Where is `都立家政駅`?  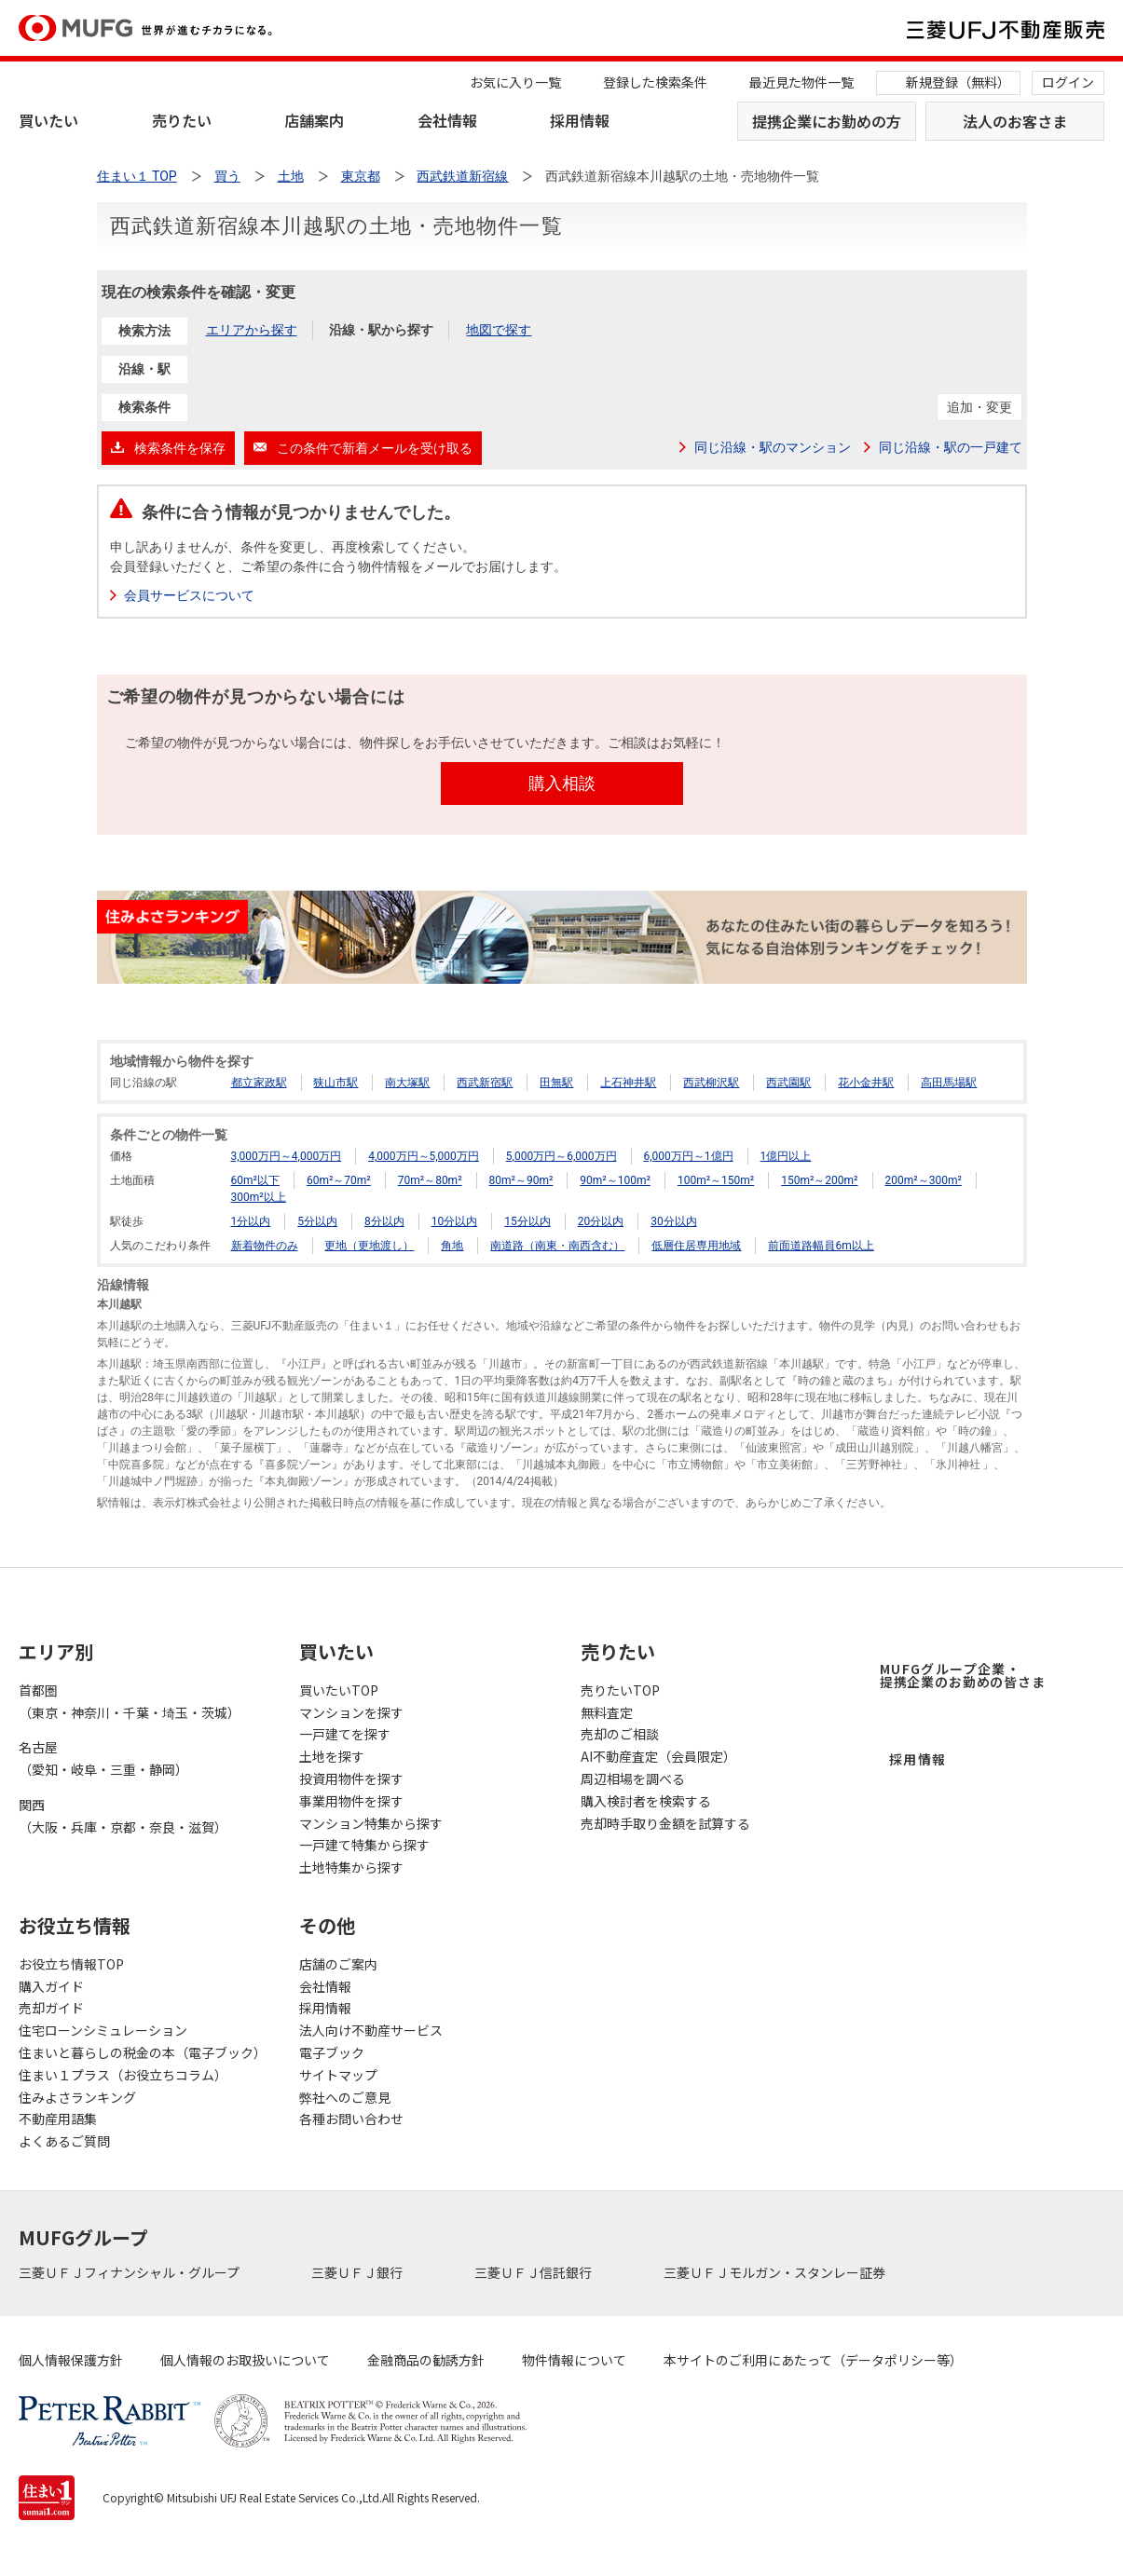 都立家政駅 is located at coordinates (259, 1082).